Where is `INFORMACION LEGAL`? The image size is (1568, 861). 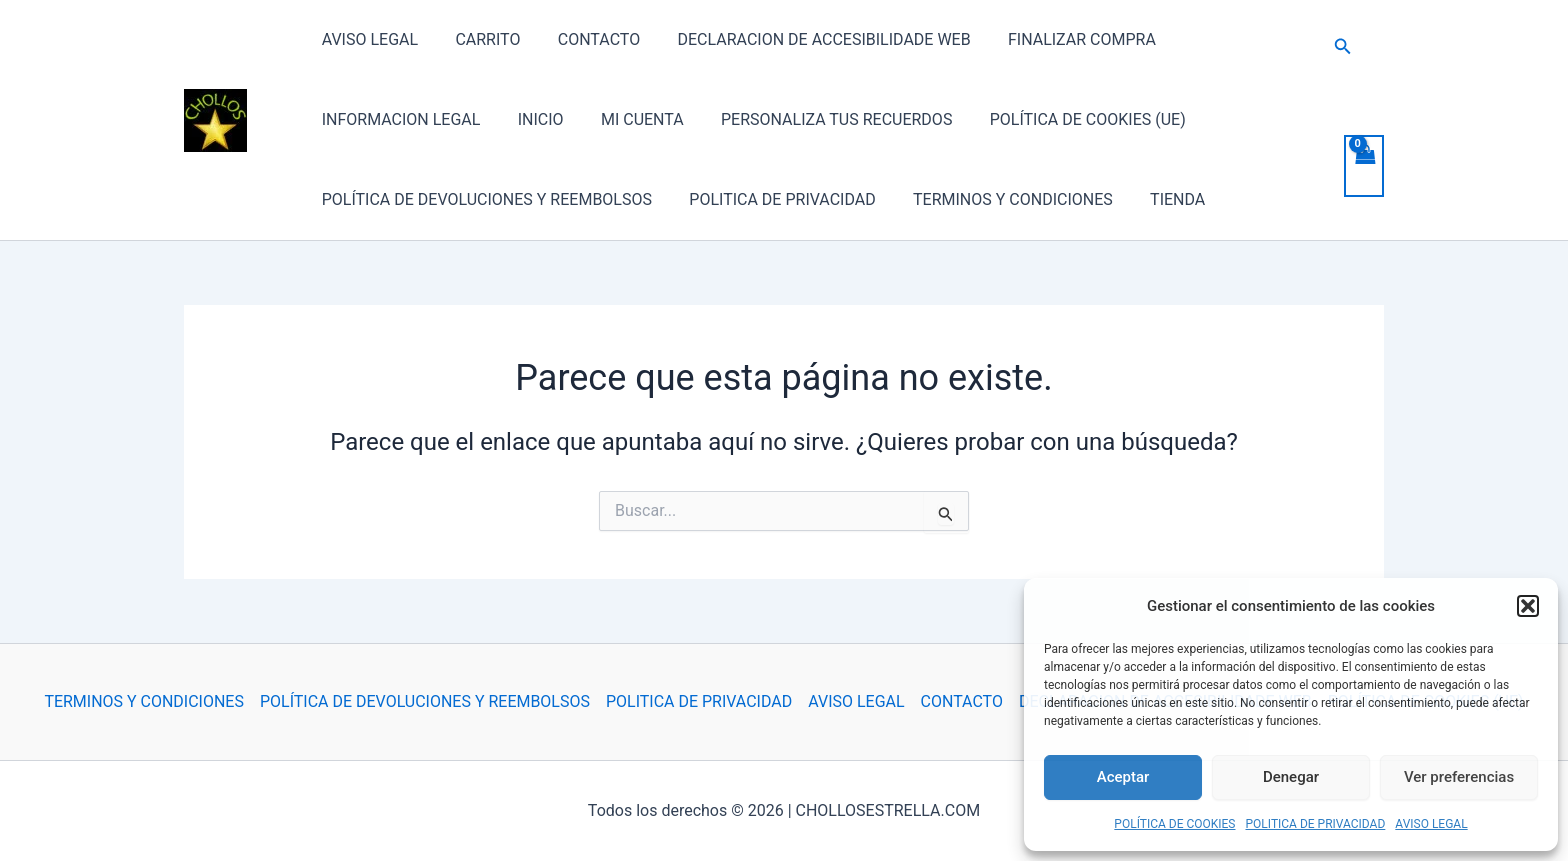 INFORMACION LEGAL is located at coordinates (398, 119).